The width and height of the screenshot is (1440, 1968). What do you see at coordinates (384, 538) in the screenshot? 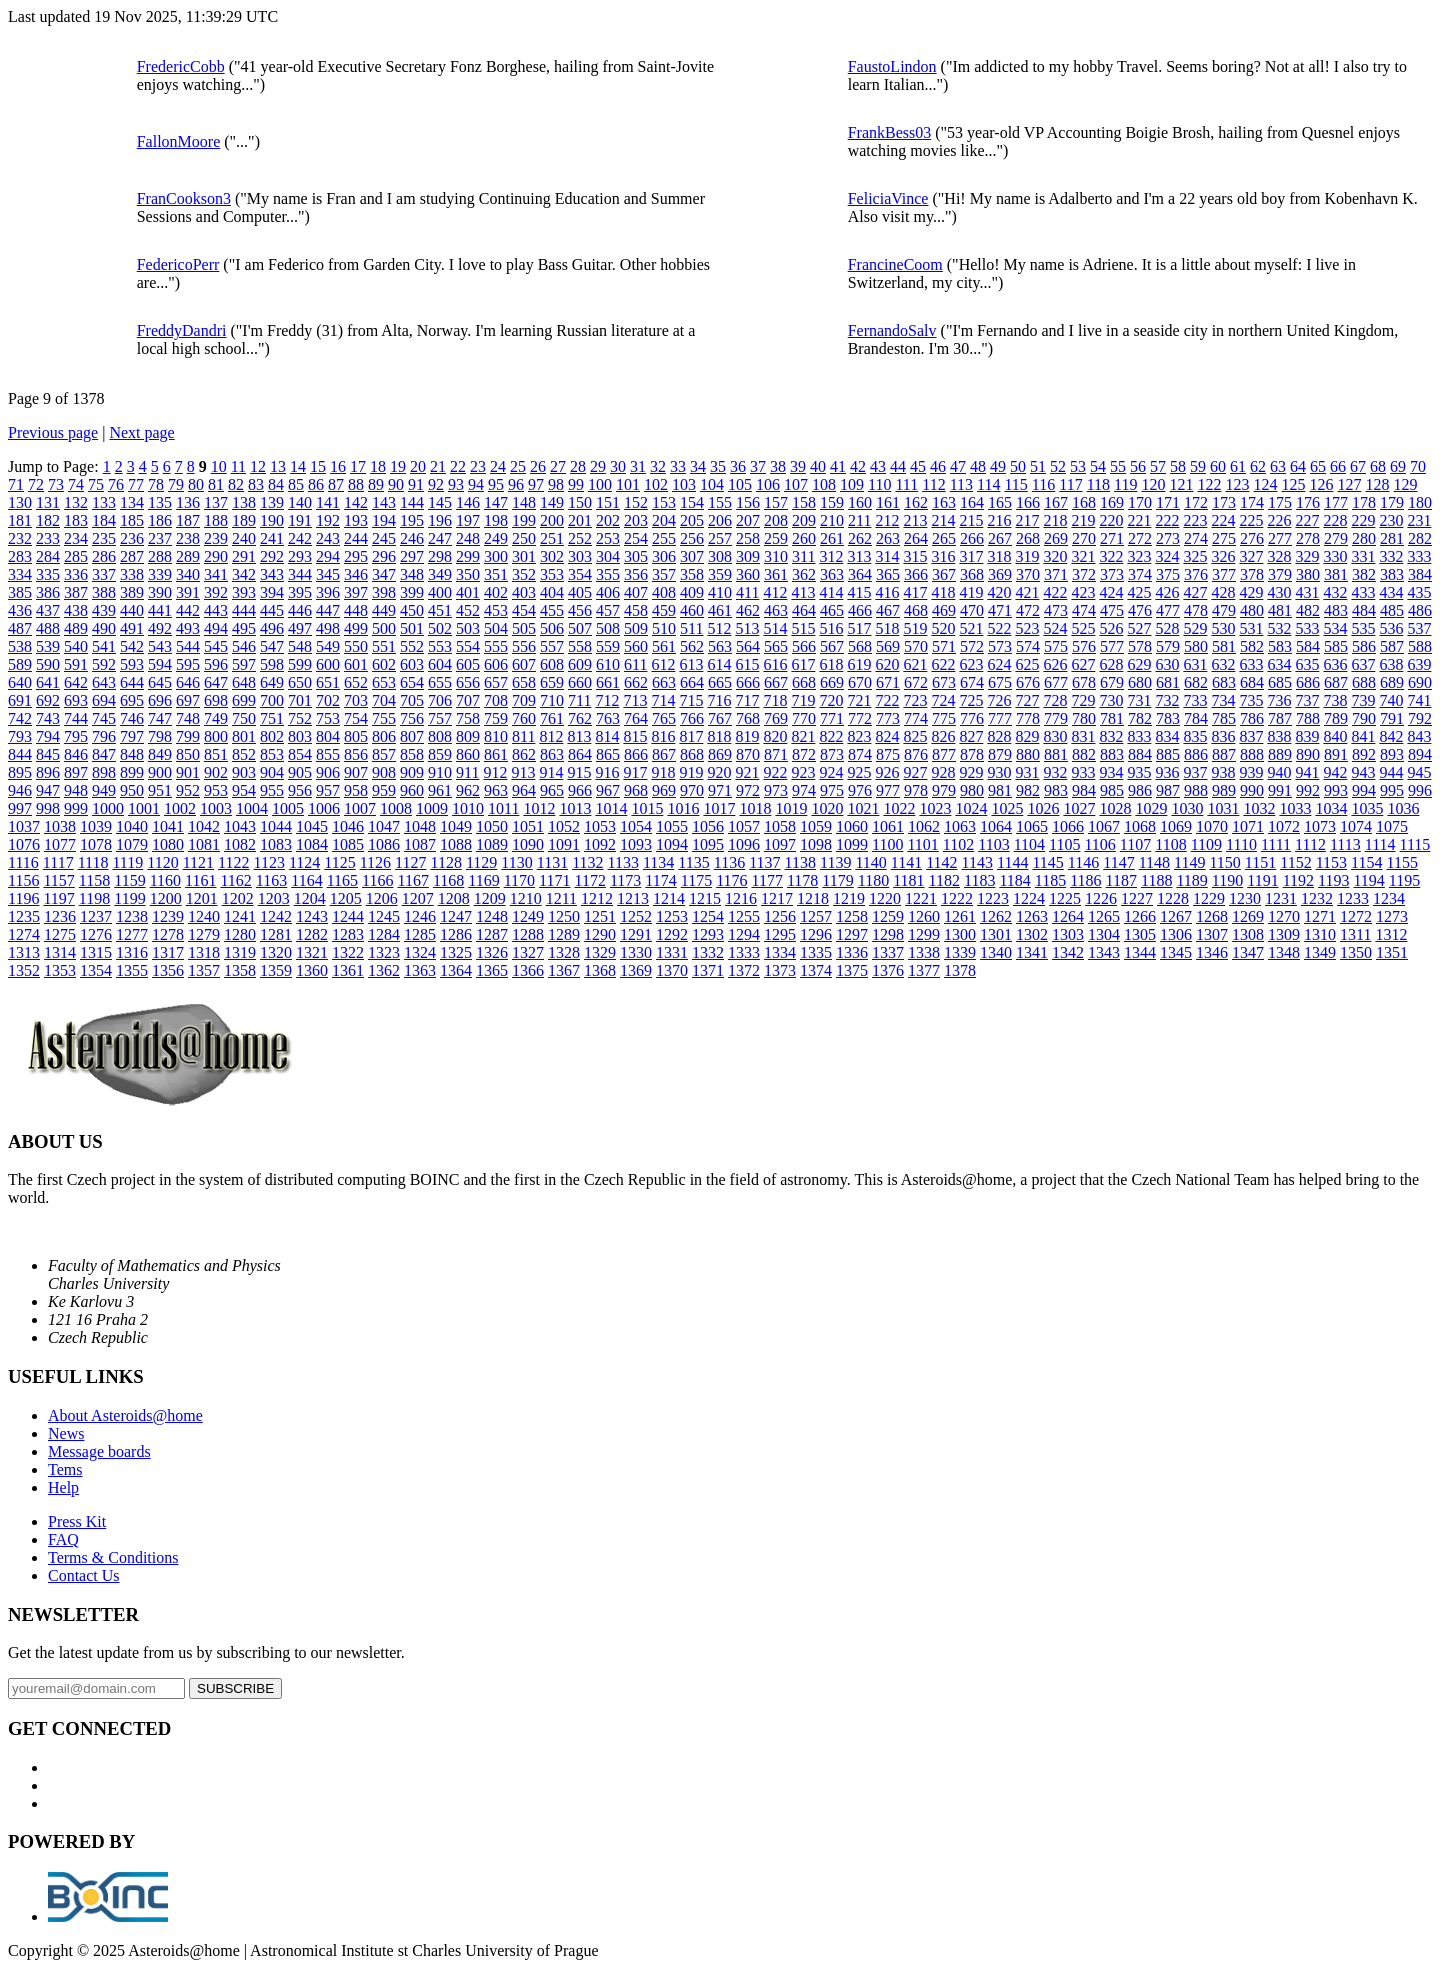
I see `245` at bounding box center [384, 538].